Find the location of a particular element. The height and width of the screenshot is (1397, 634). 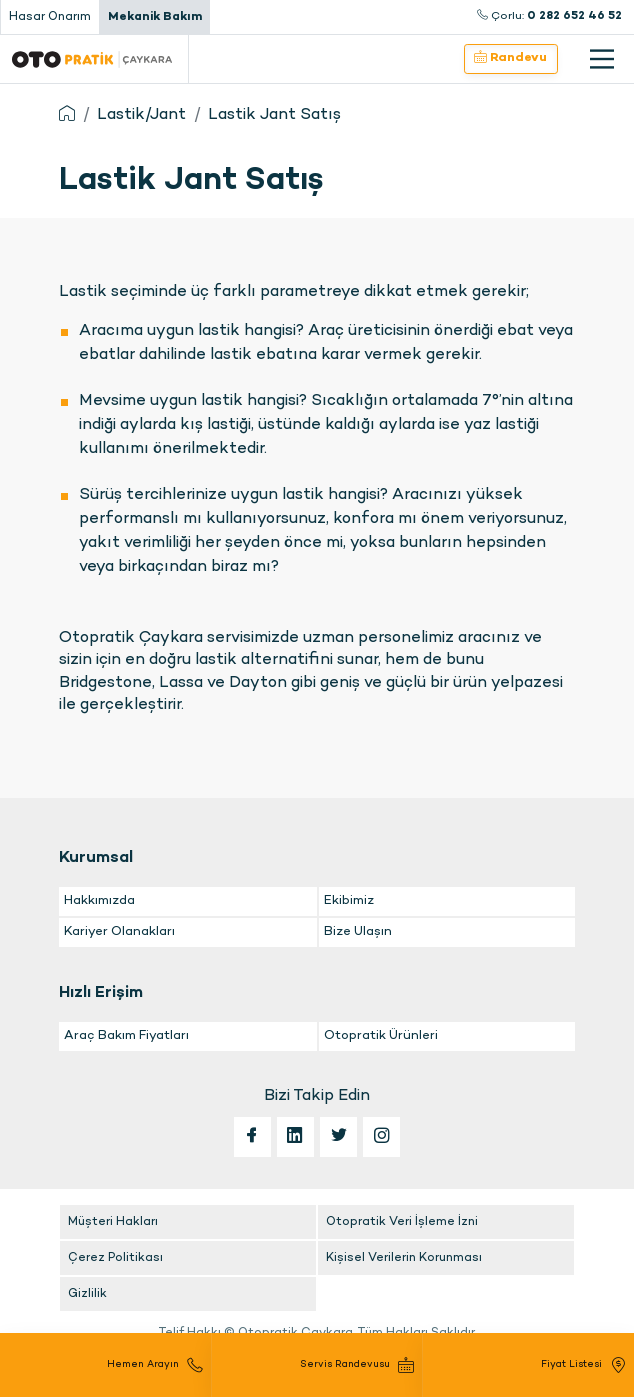

Otopratik Veri İşleme İzni is located at coordinates (402, 1222).